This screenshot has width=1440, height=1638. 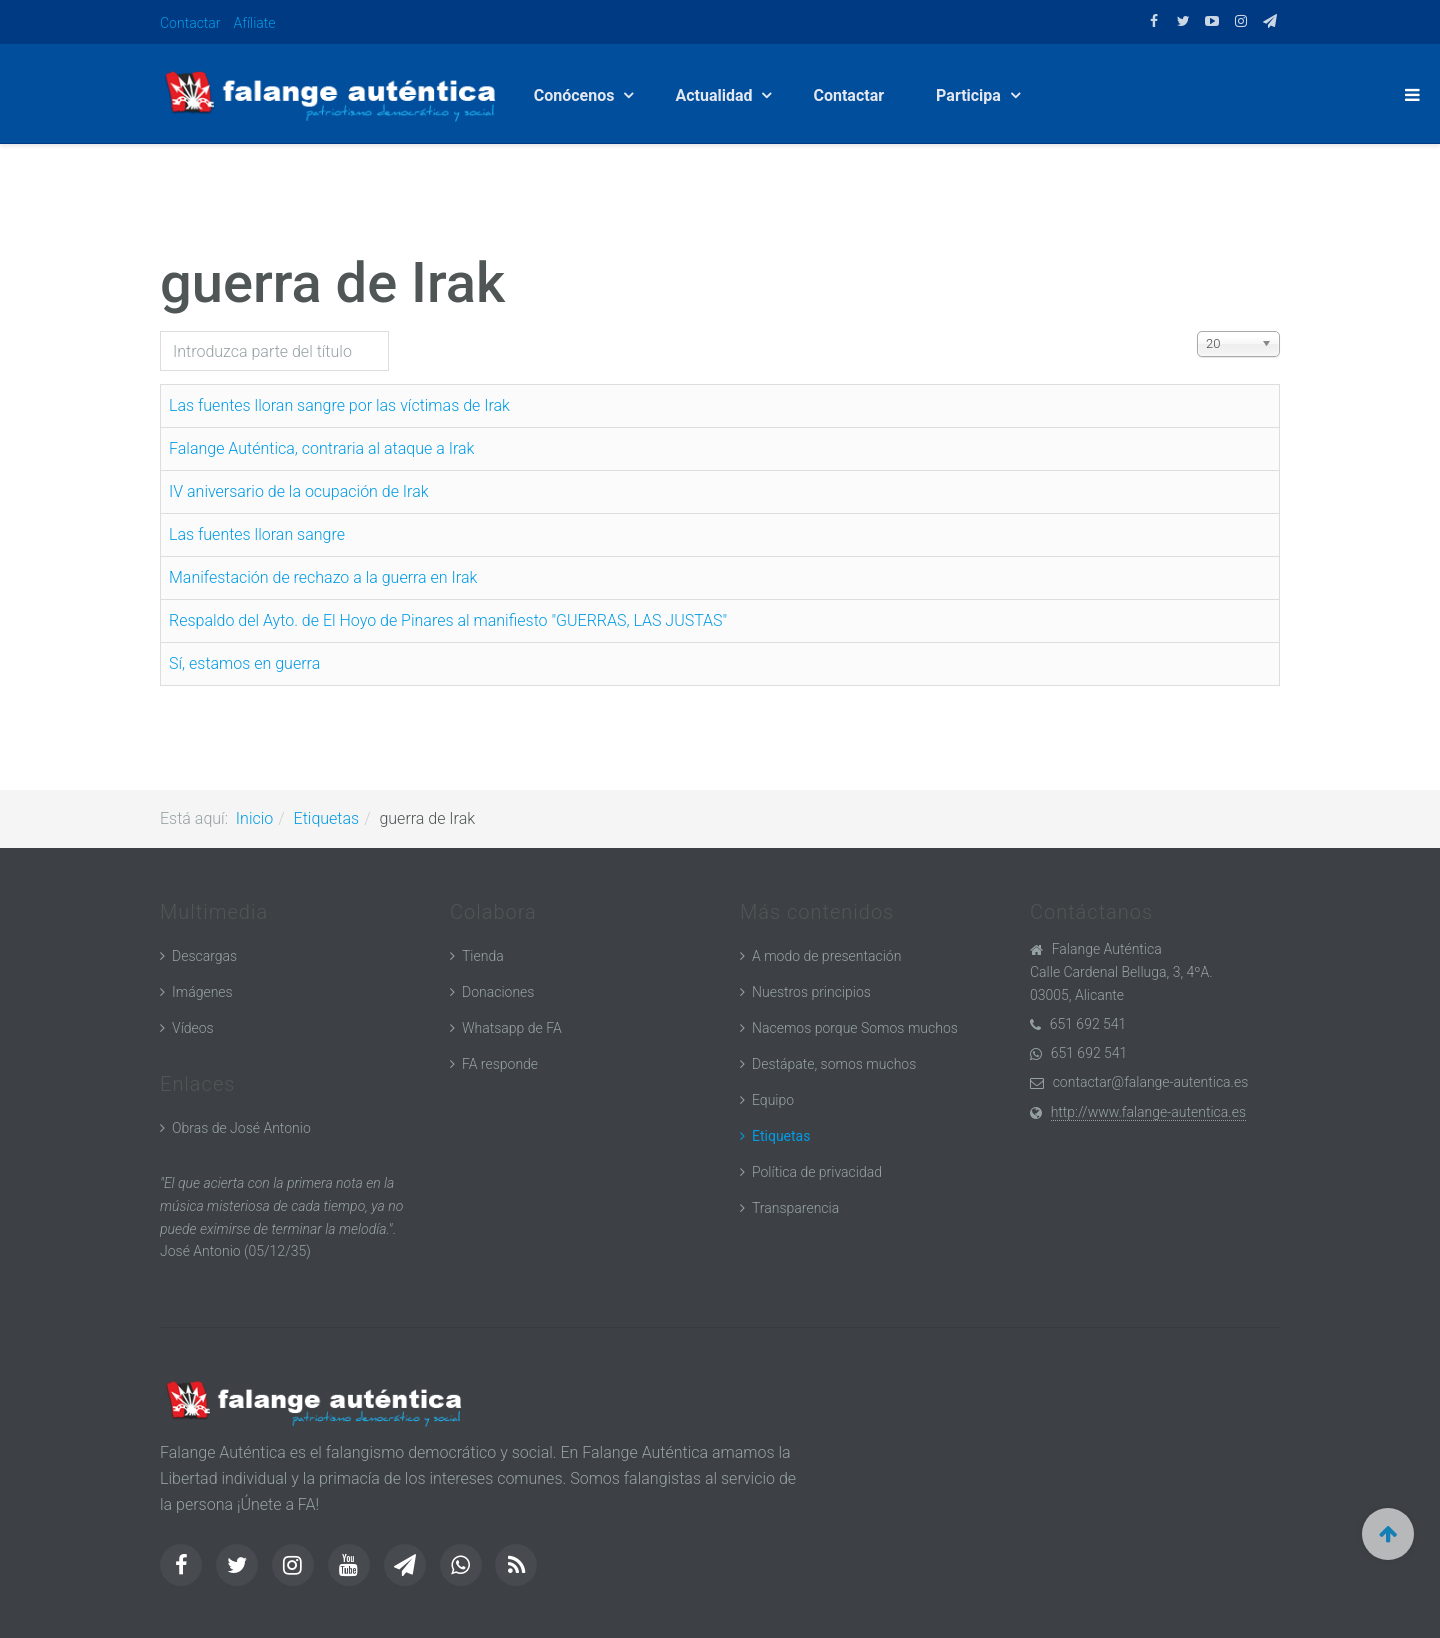 I want to click on Descargas, so click(x=204, y=956).